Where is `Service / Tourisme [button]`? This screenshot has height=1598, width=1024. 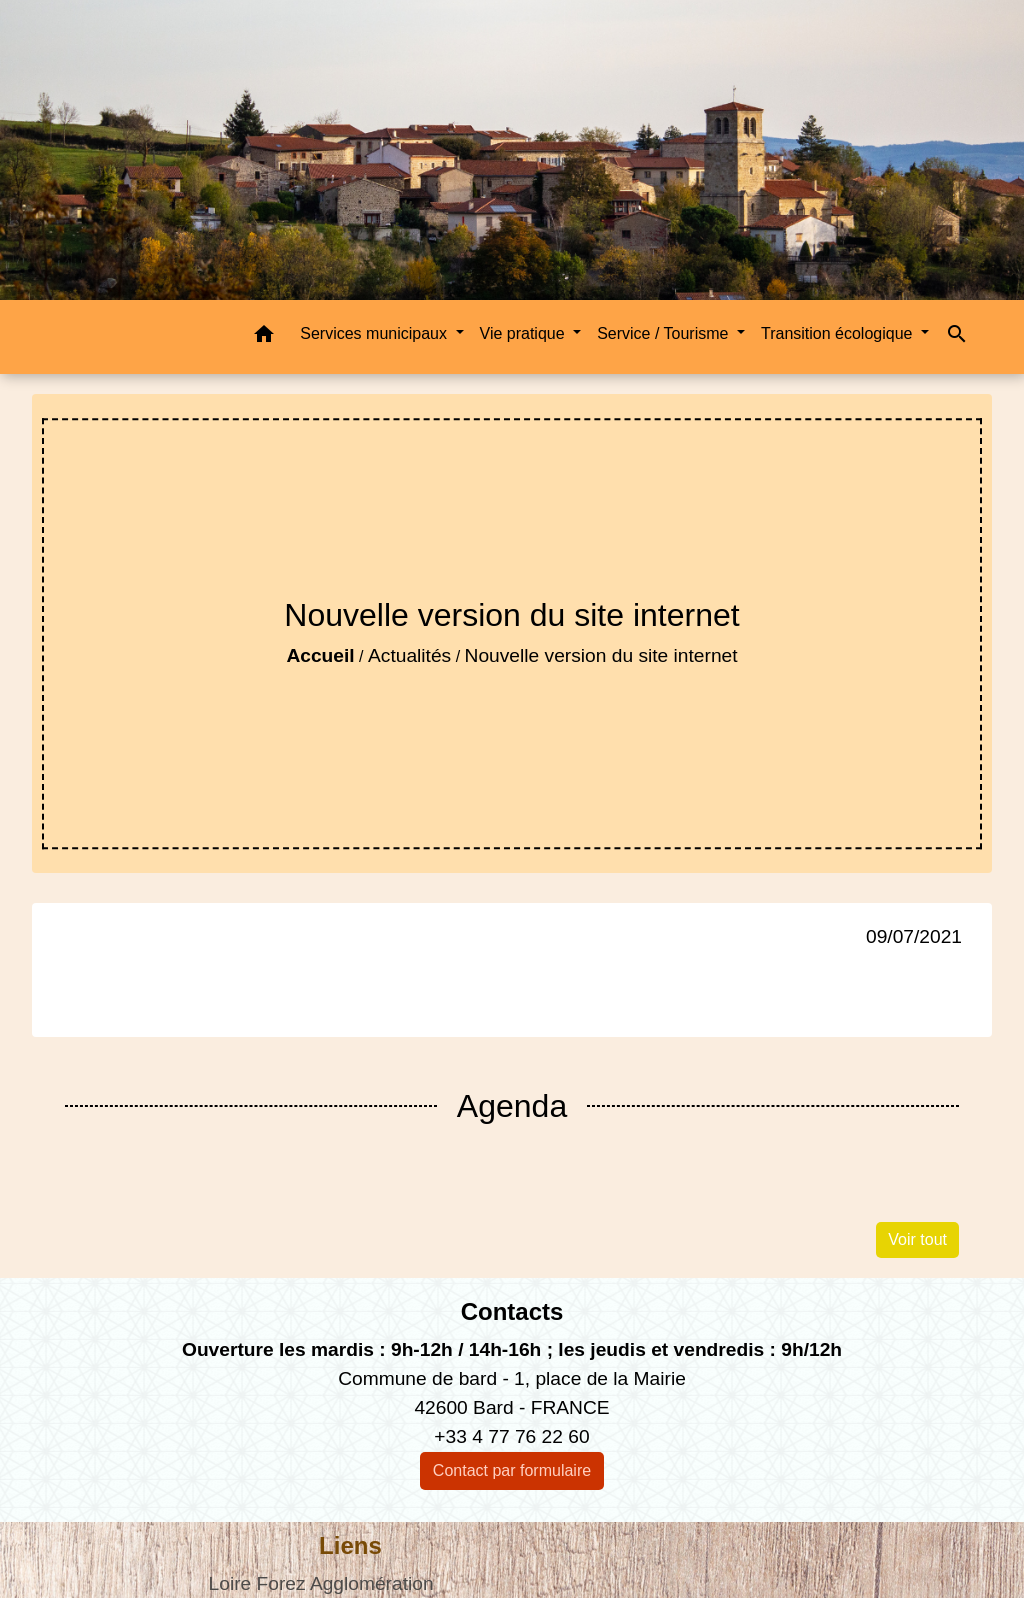 Service / Tourisme [button] is located at coordinates (665, 333).